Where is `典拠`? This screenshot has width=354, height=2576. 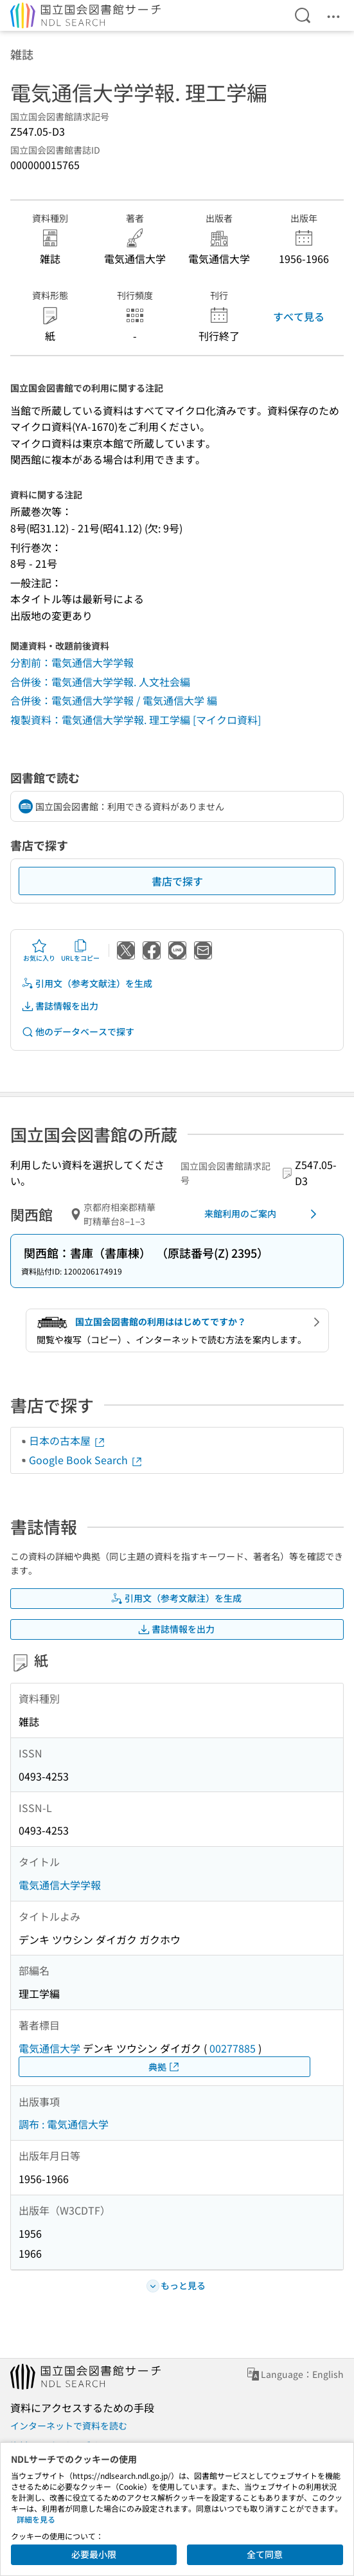
典拠 is located at coordinates (164, 2067).